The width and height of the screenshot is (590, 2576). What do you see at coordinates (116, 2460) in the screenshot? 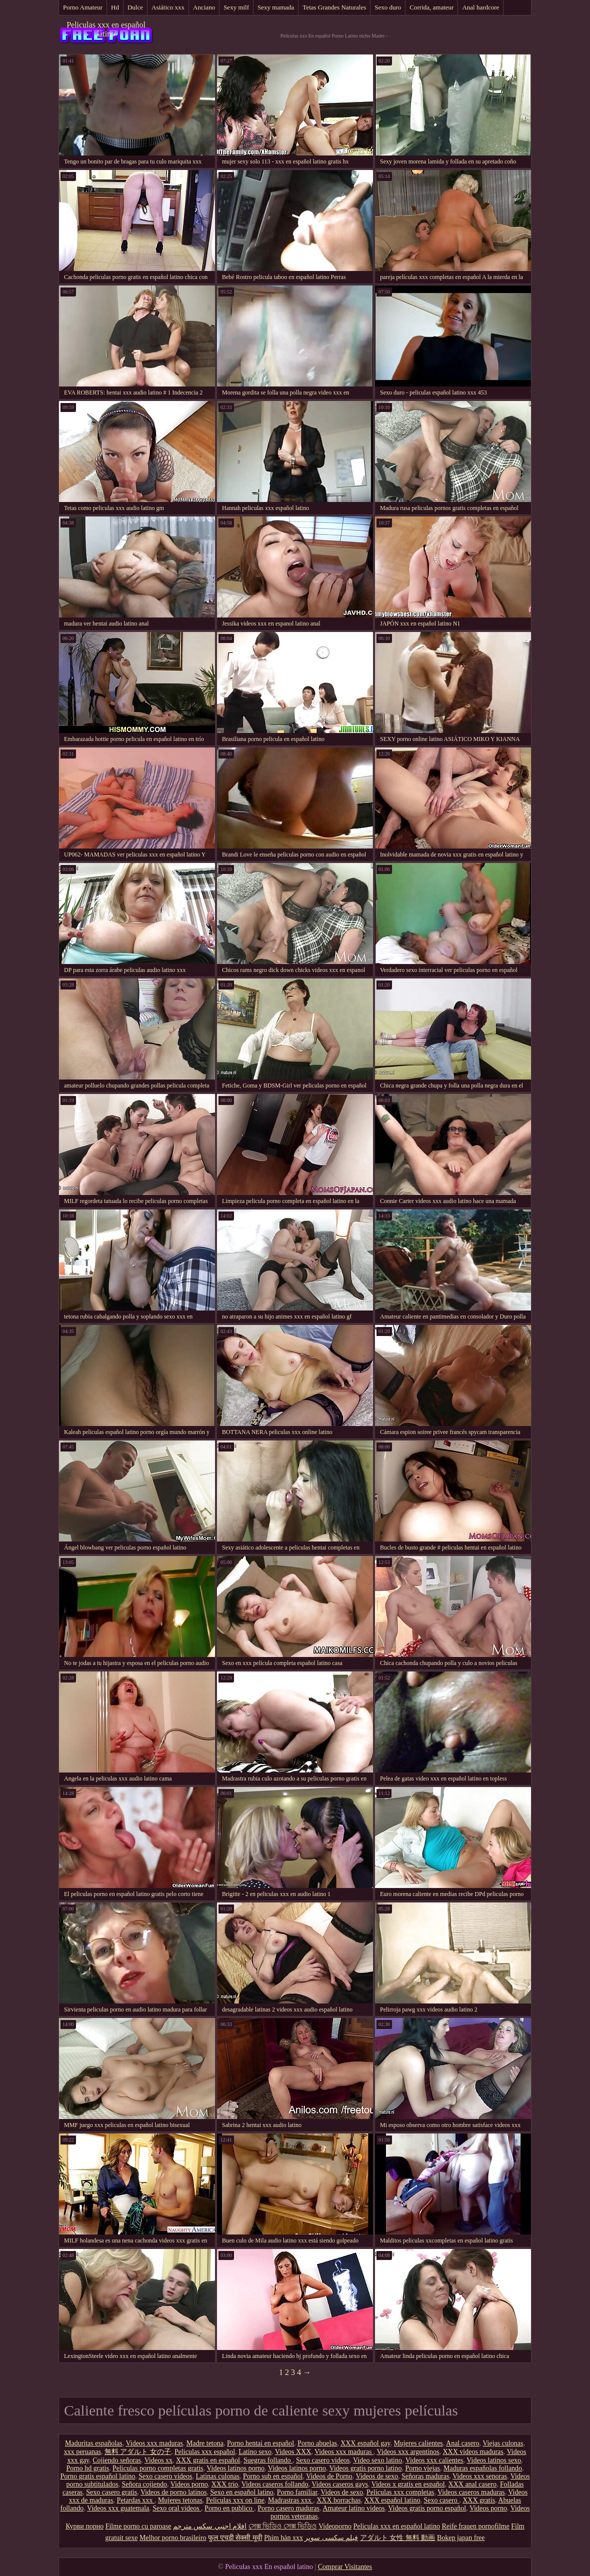
I see `Cojiendo señoras` at bounding box center [116, 2460].